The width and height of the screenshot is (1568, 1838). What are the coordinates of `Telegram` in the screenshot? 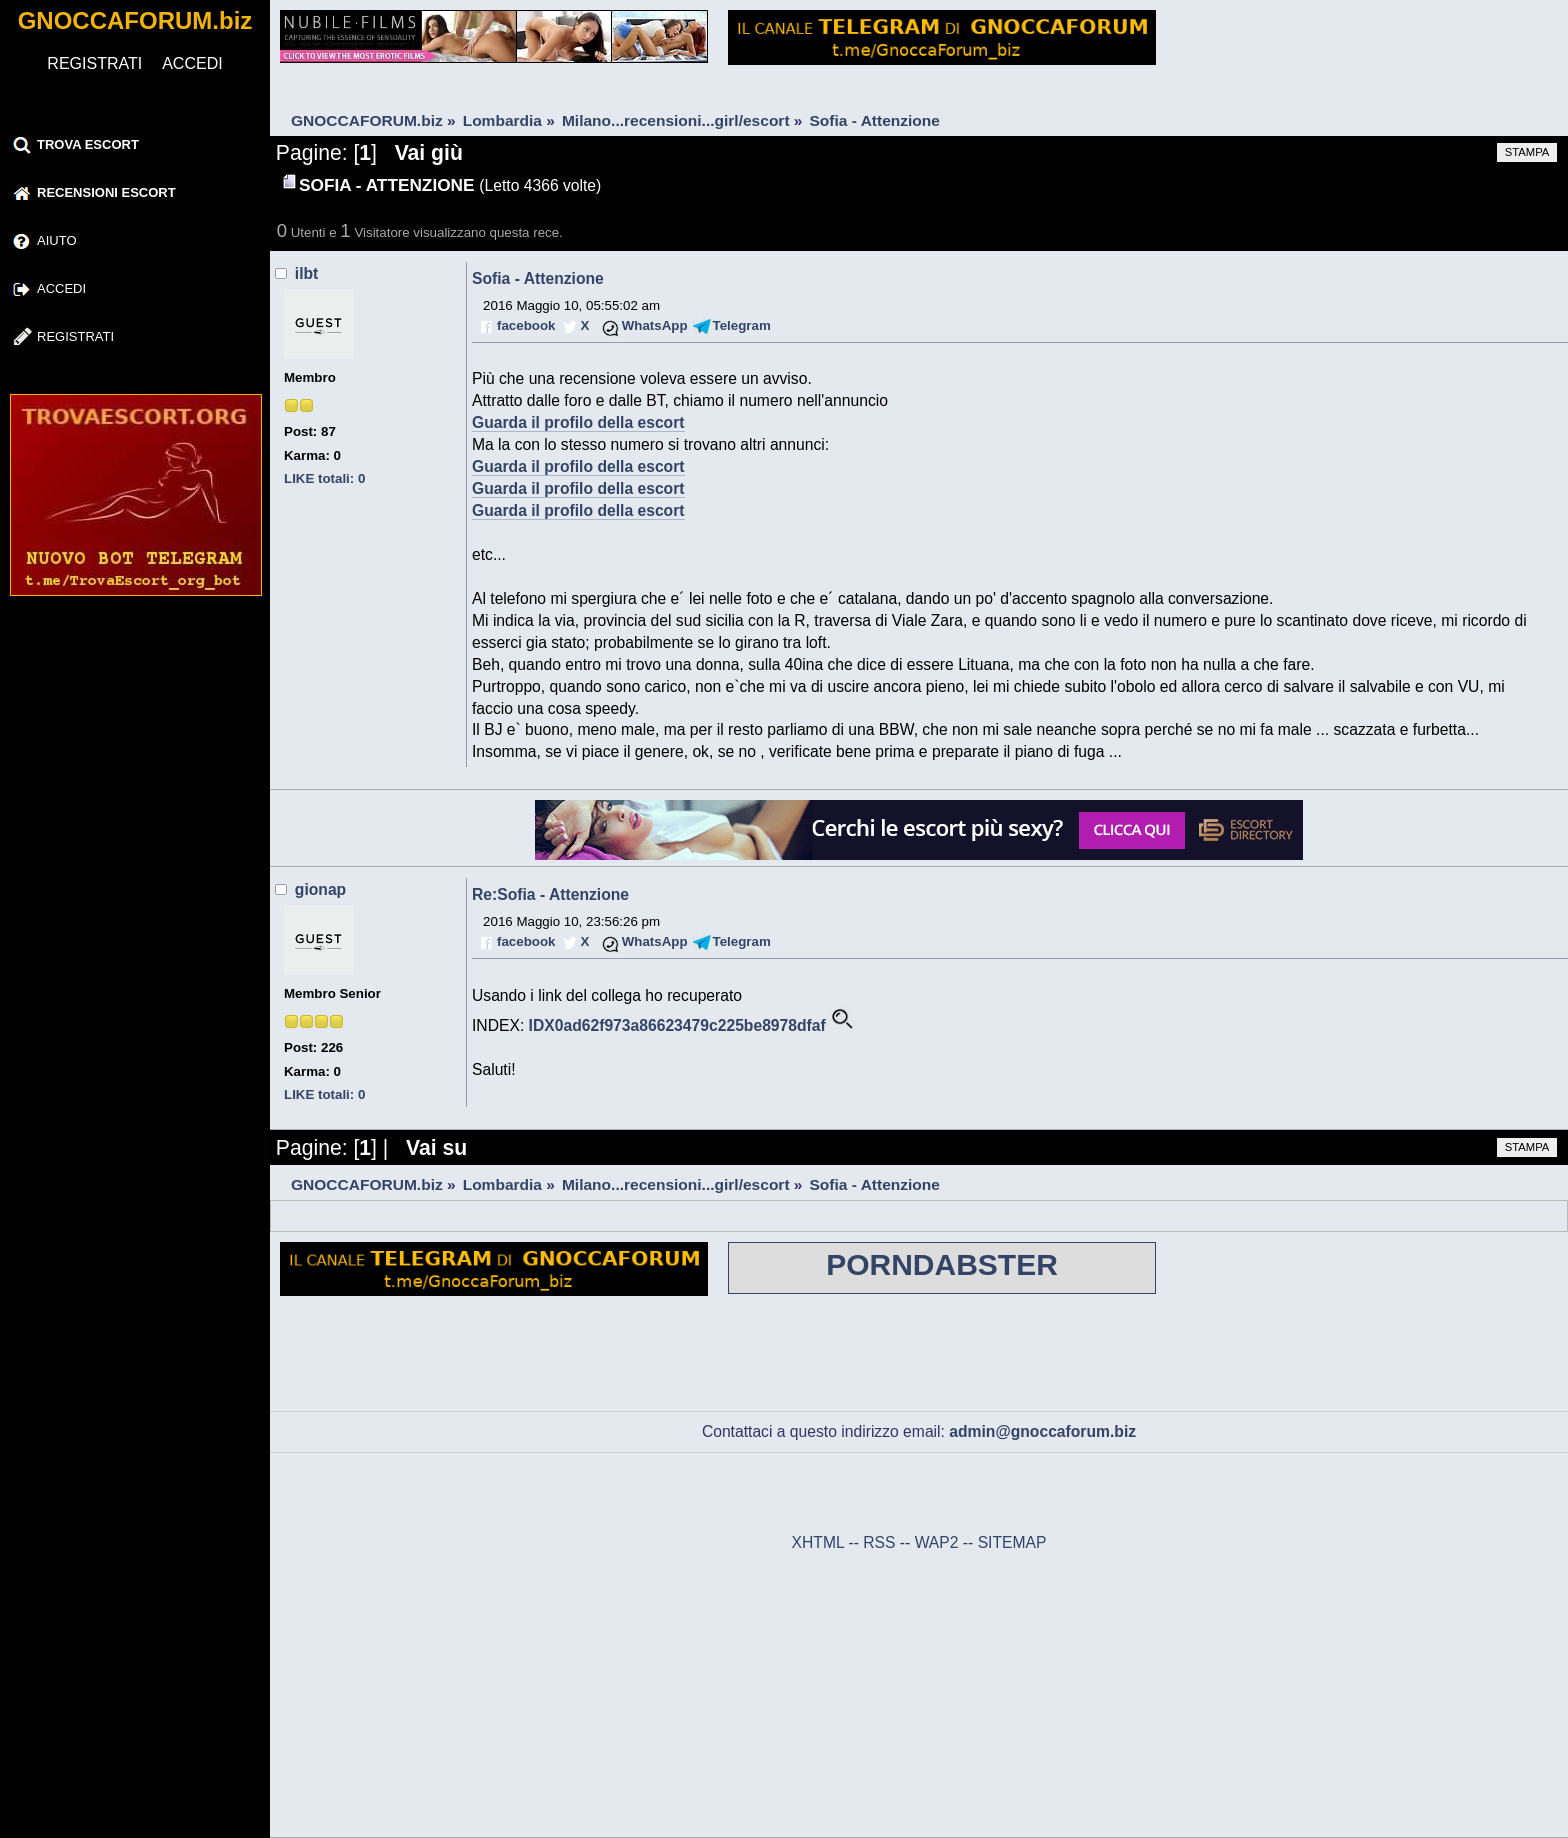 It's located at (742, 325).